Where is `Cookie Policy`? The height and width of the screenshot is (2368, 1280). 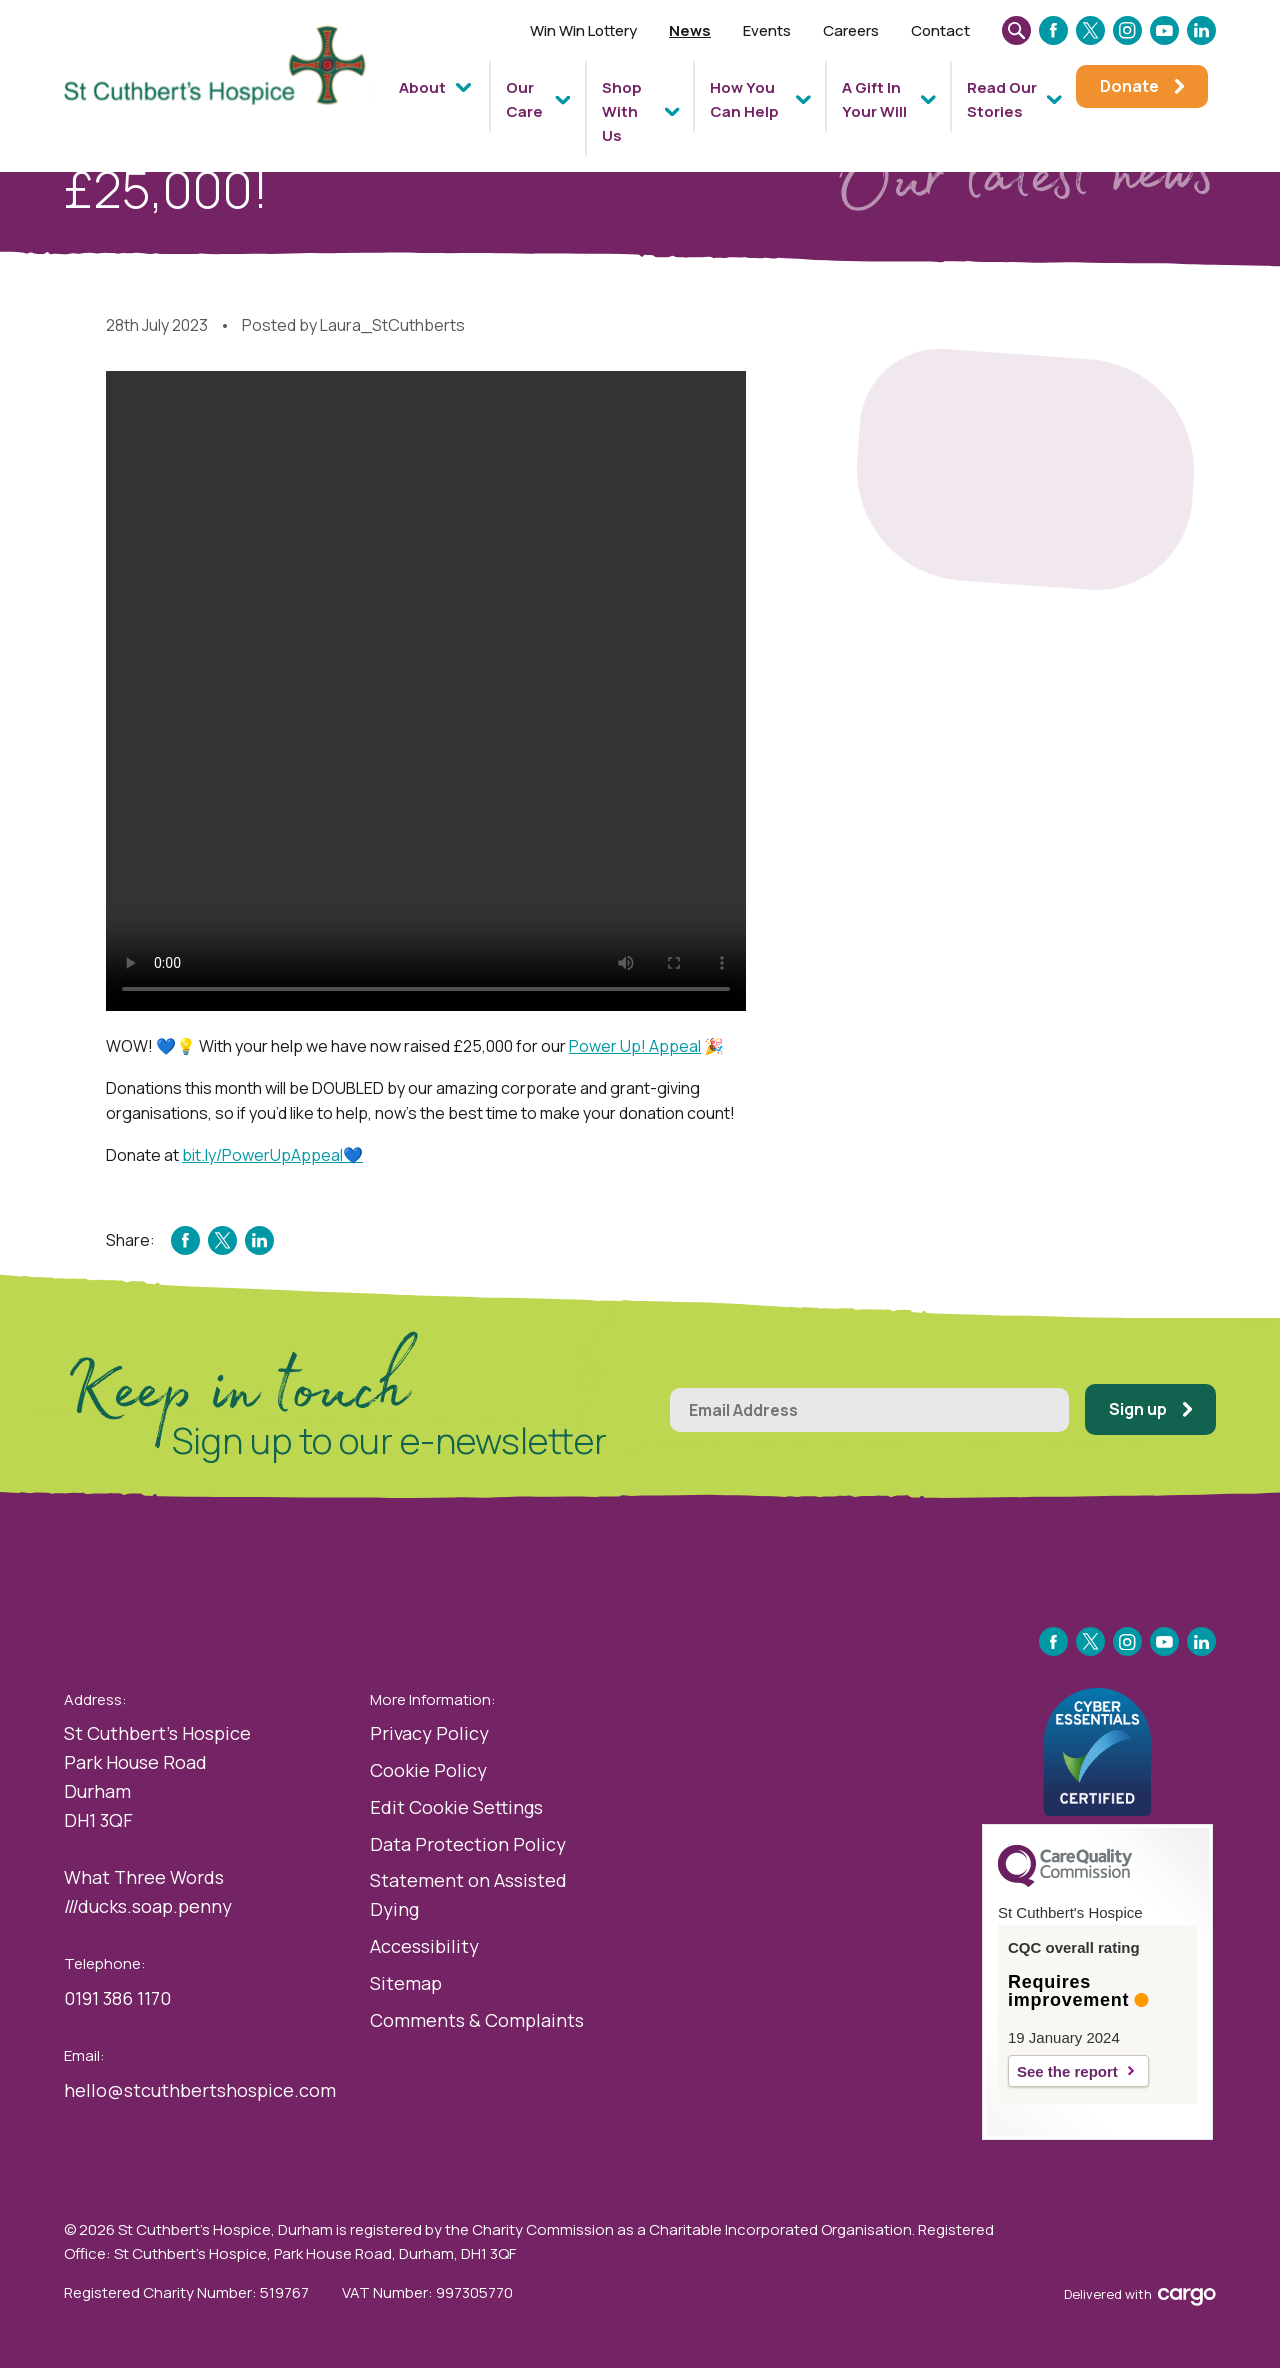
Cookie Policy is located at coordinates (428, 1770).